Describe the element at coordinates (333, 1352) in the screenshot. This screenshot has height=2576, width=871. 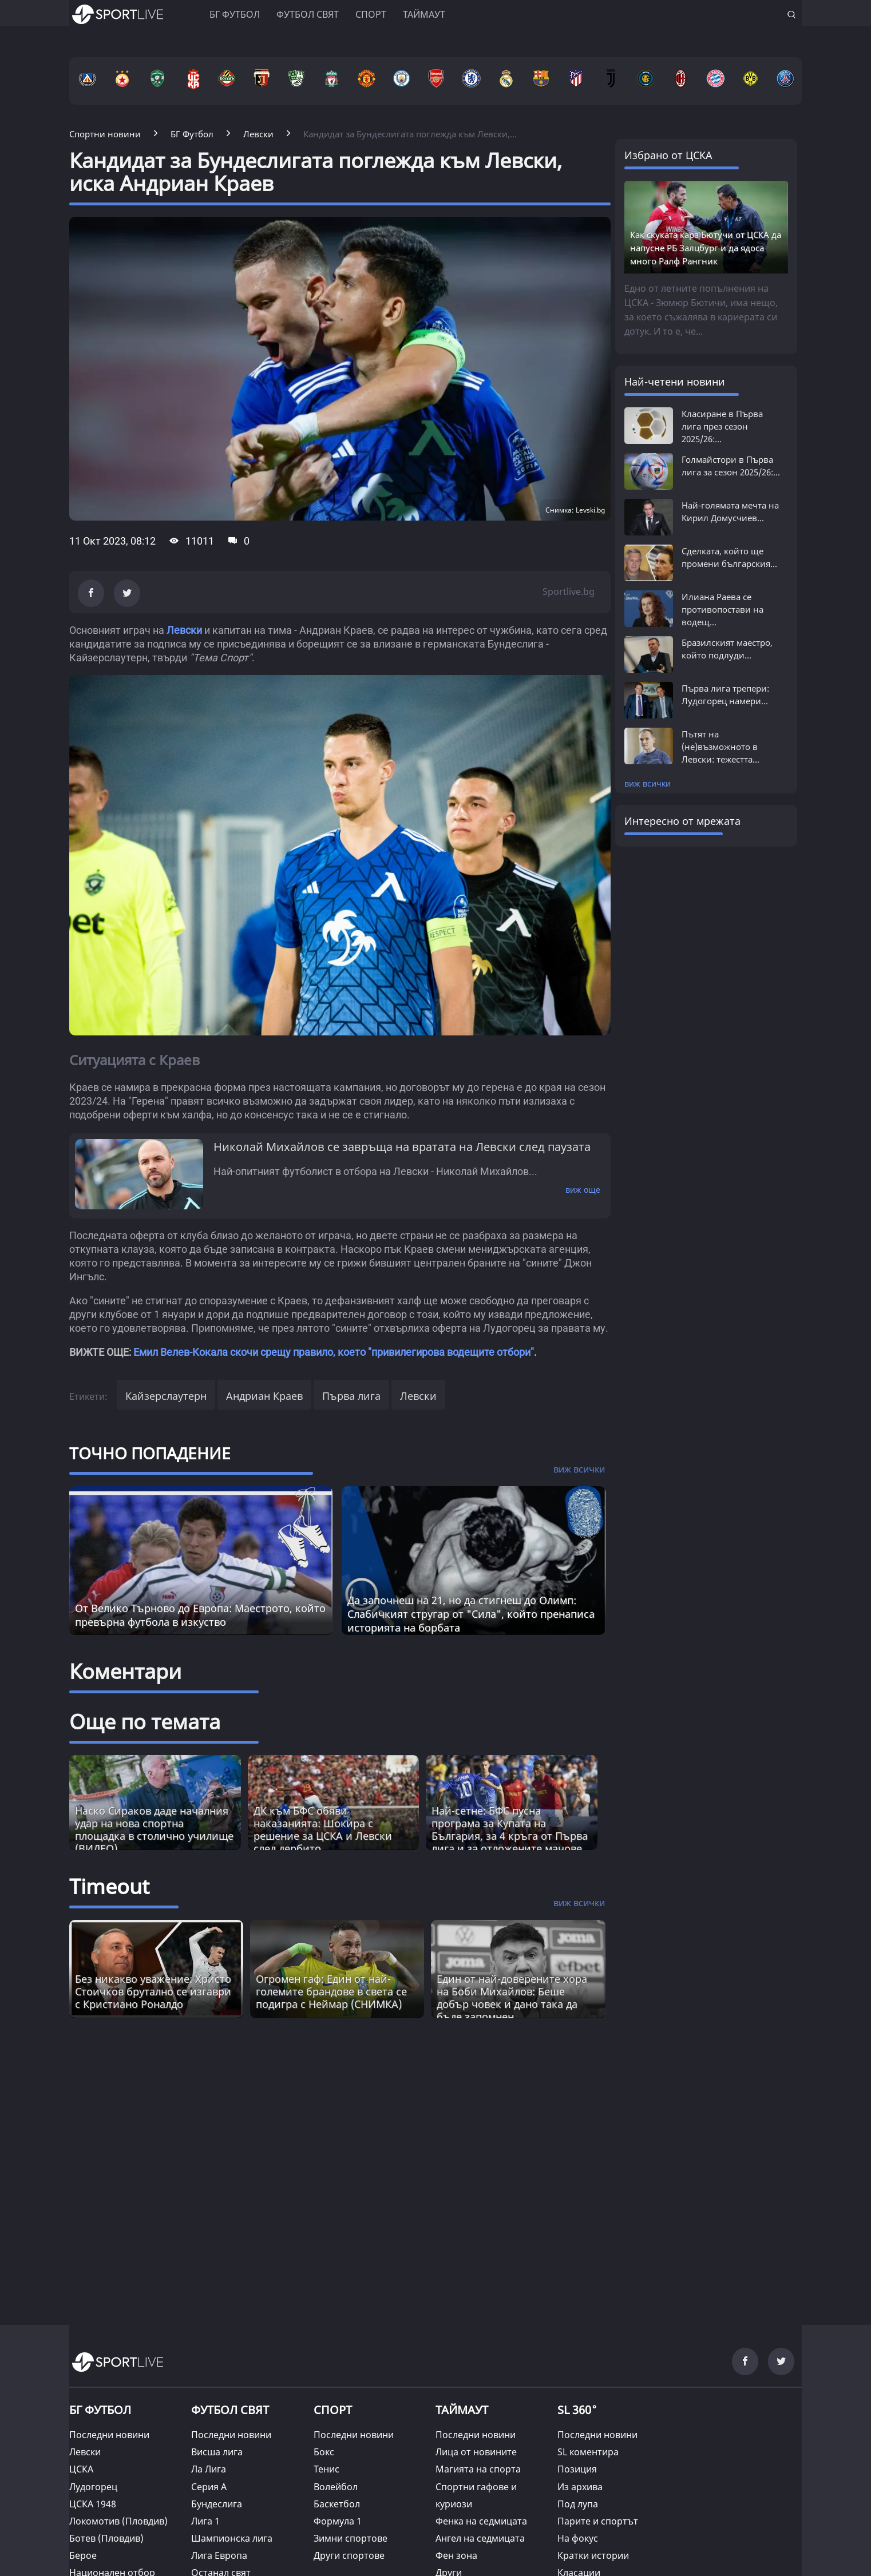
I see `Емил Велев-Кокала скочи срещу правило, което "привилегирова водещите отбори"` at that location.